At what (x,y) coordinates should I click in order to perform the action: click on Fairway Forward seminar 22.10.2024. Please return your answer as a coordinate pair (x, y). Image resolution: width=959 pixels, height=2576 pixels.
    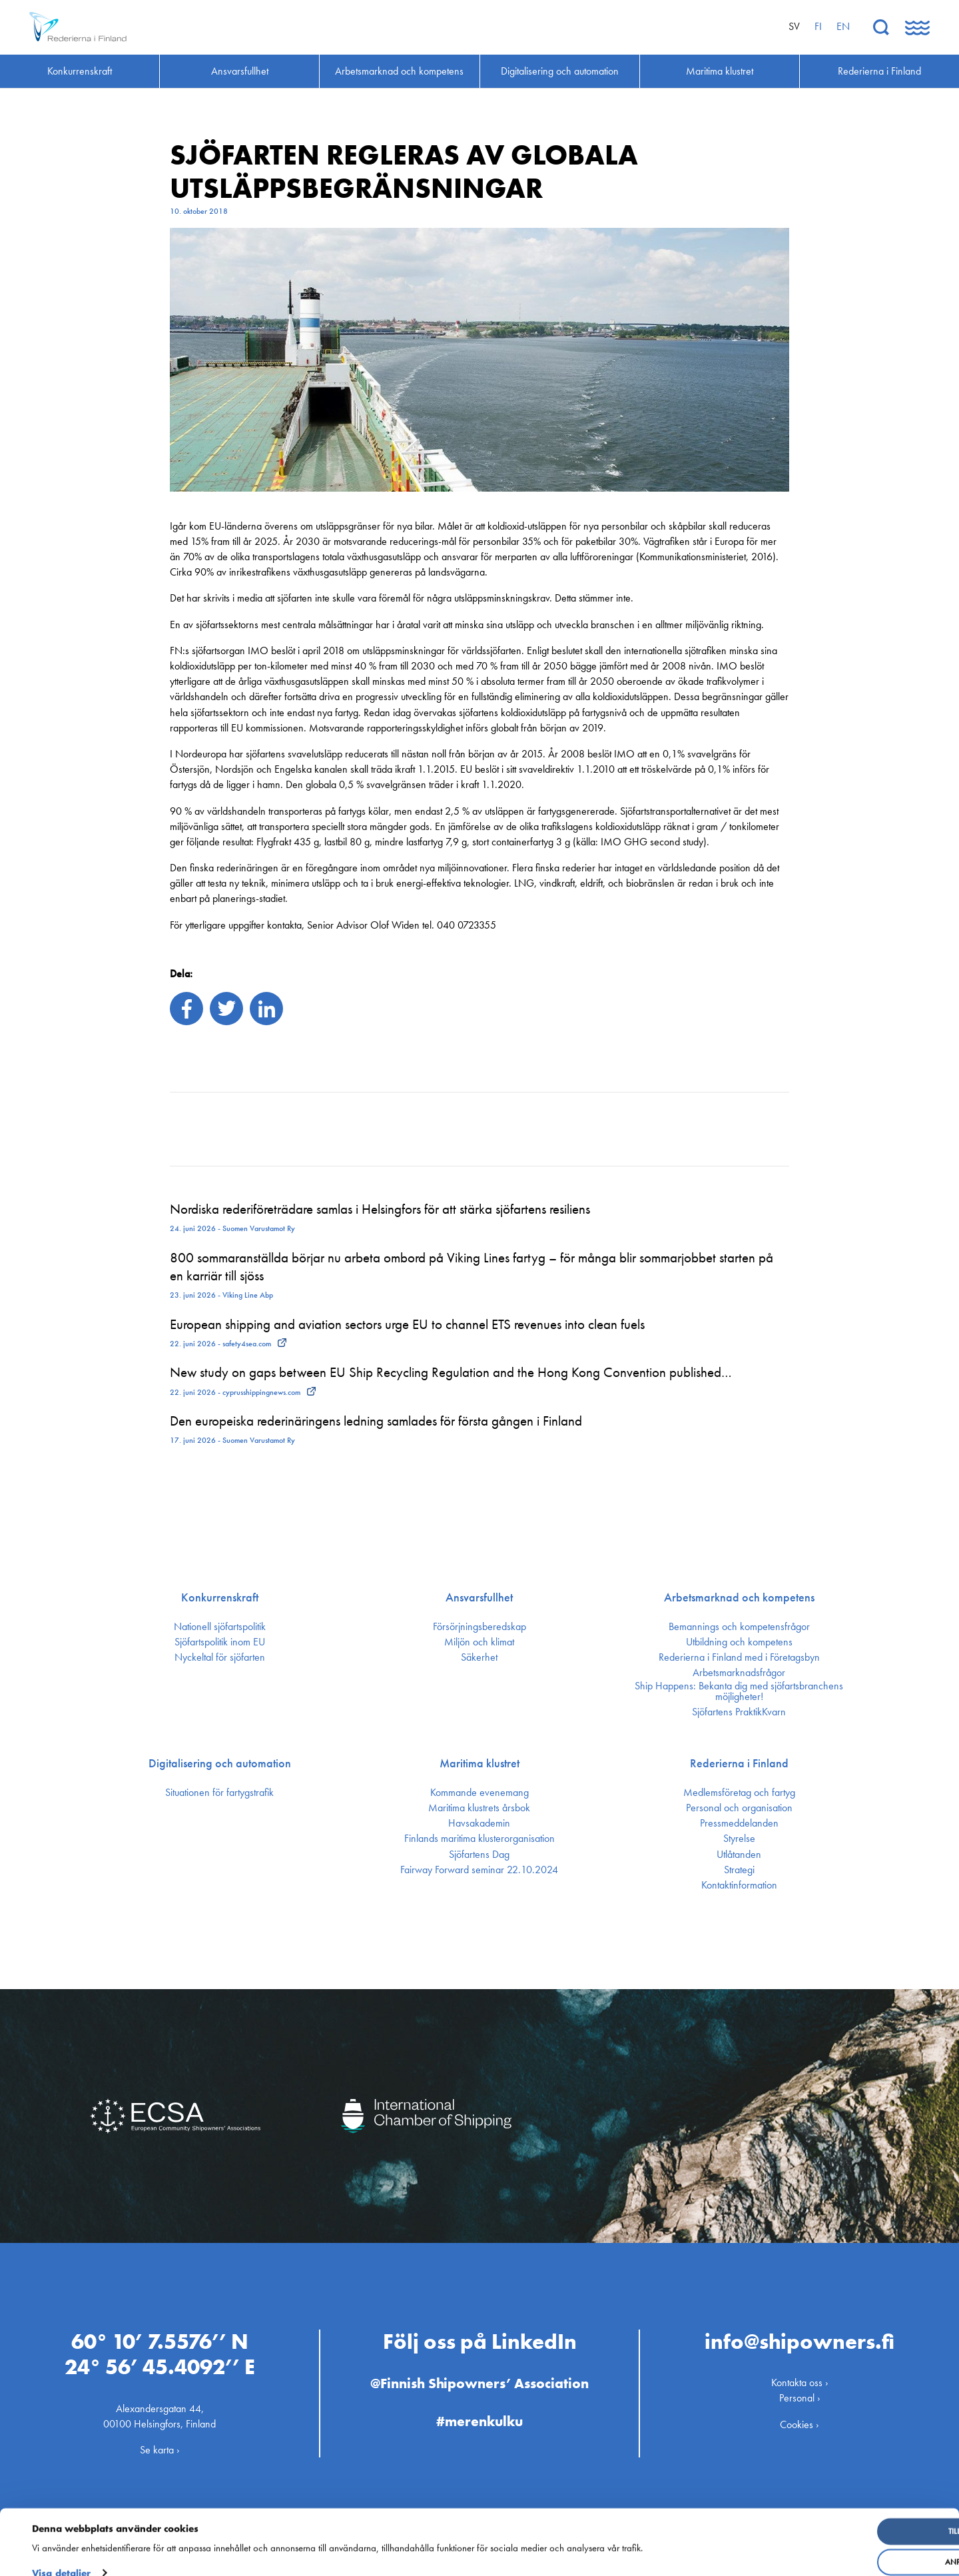
    Looking at the image, I should click on (479, 1870).